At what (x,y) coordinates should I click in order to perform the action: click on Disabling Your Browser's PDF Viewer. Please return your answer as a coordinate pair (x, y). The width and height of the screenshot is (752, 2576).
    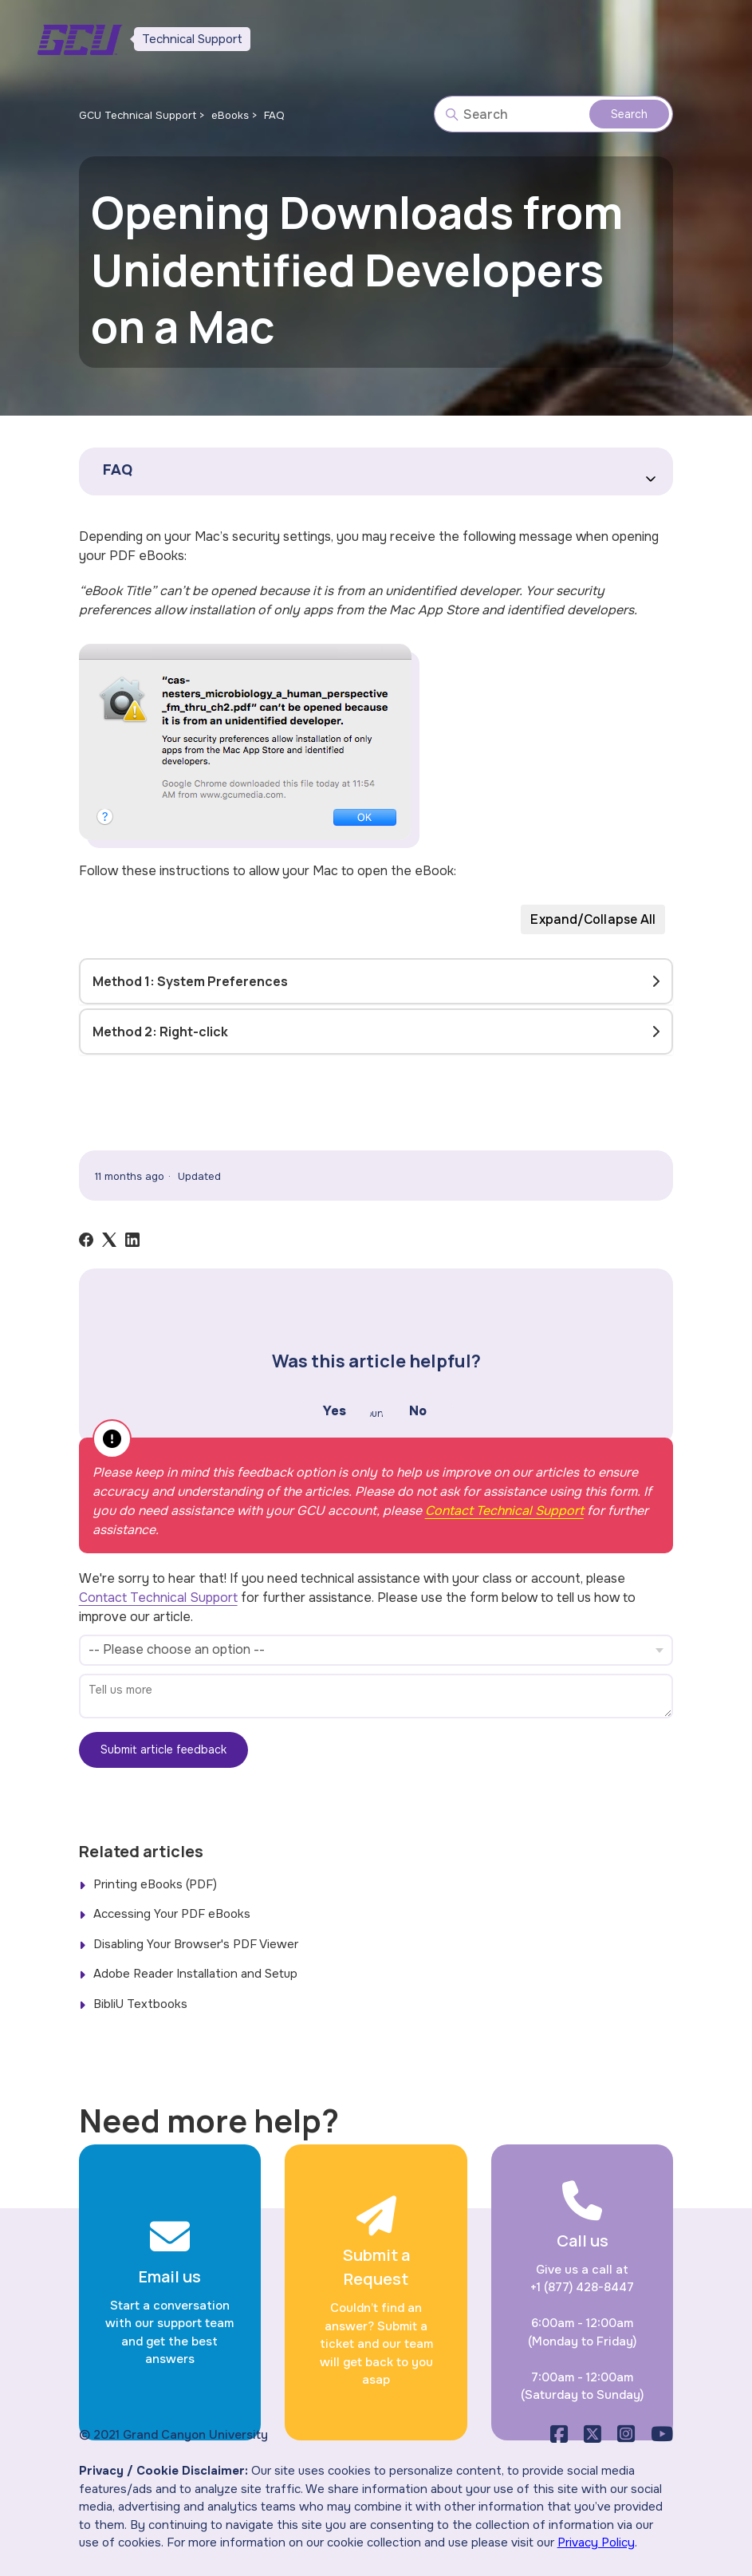
    Looking at the image, I should click on (195, 1944).